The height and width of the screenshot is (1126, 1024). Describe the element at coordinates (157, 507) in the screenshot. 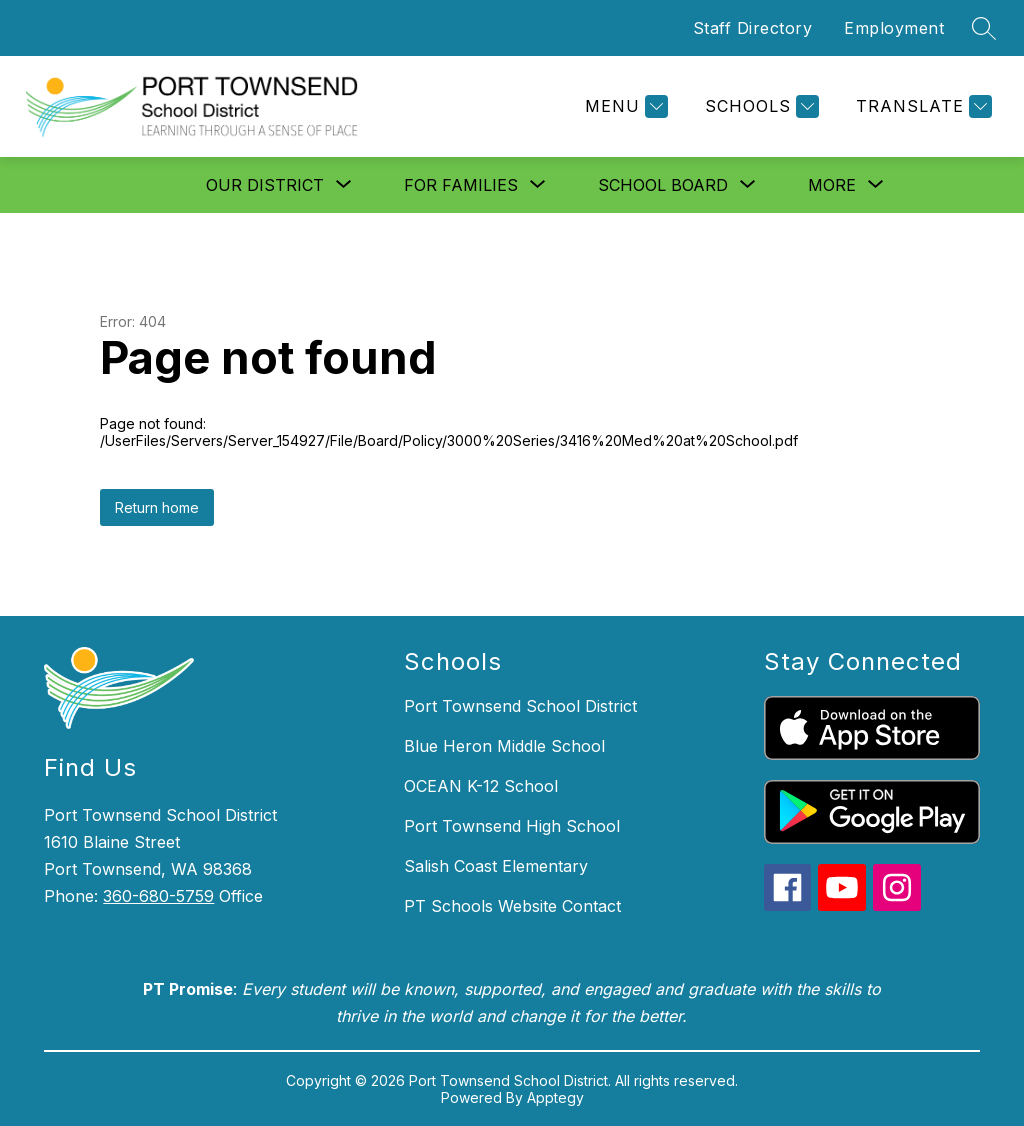

I see `Return home` at that location.